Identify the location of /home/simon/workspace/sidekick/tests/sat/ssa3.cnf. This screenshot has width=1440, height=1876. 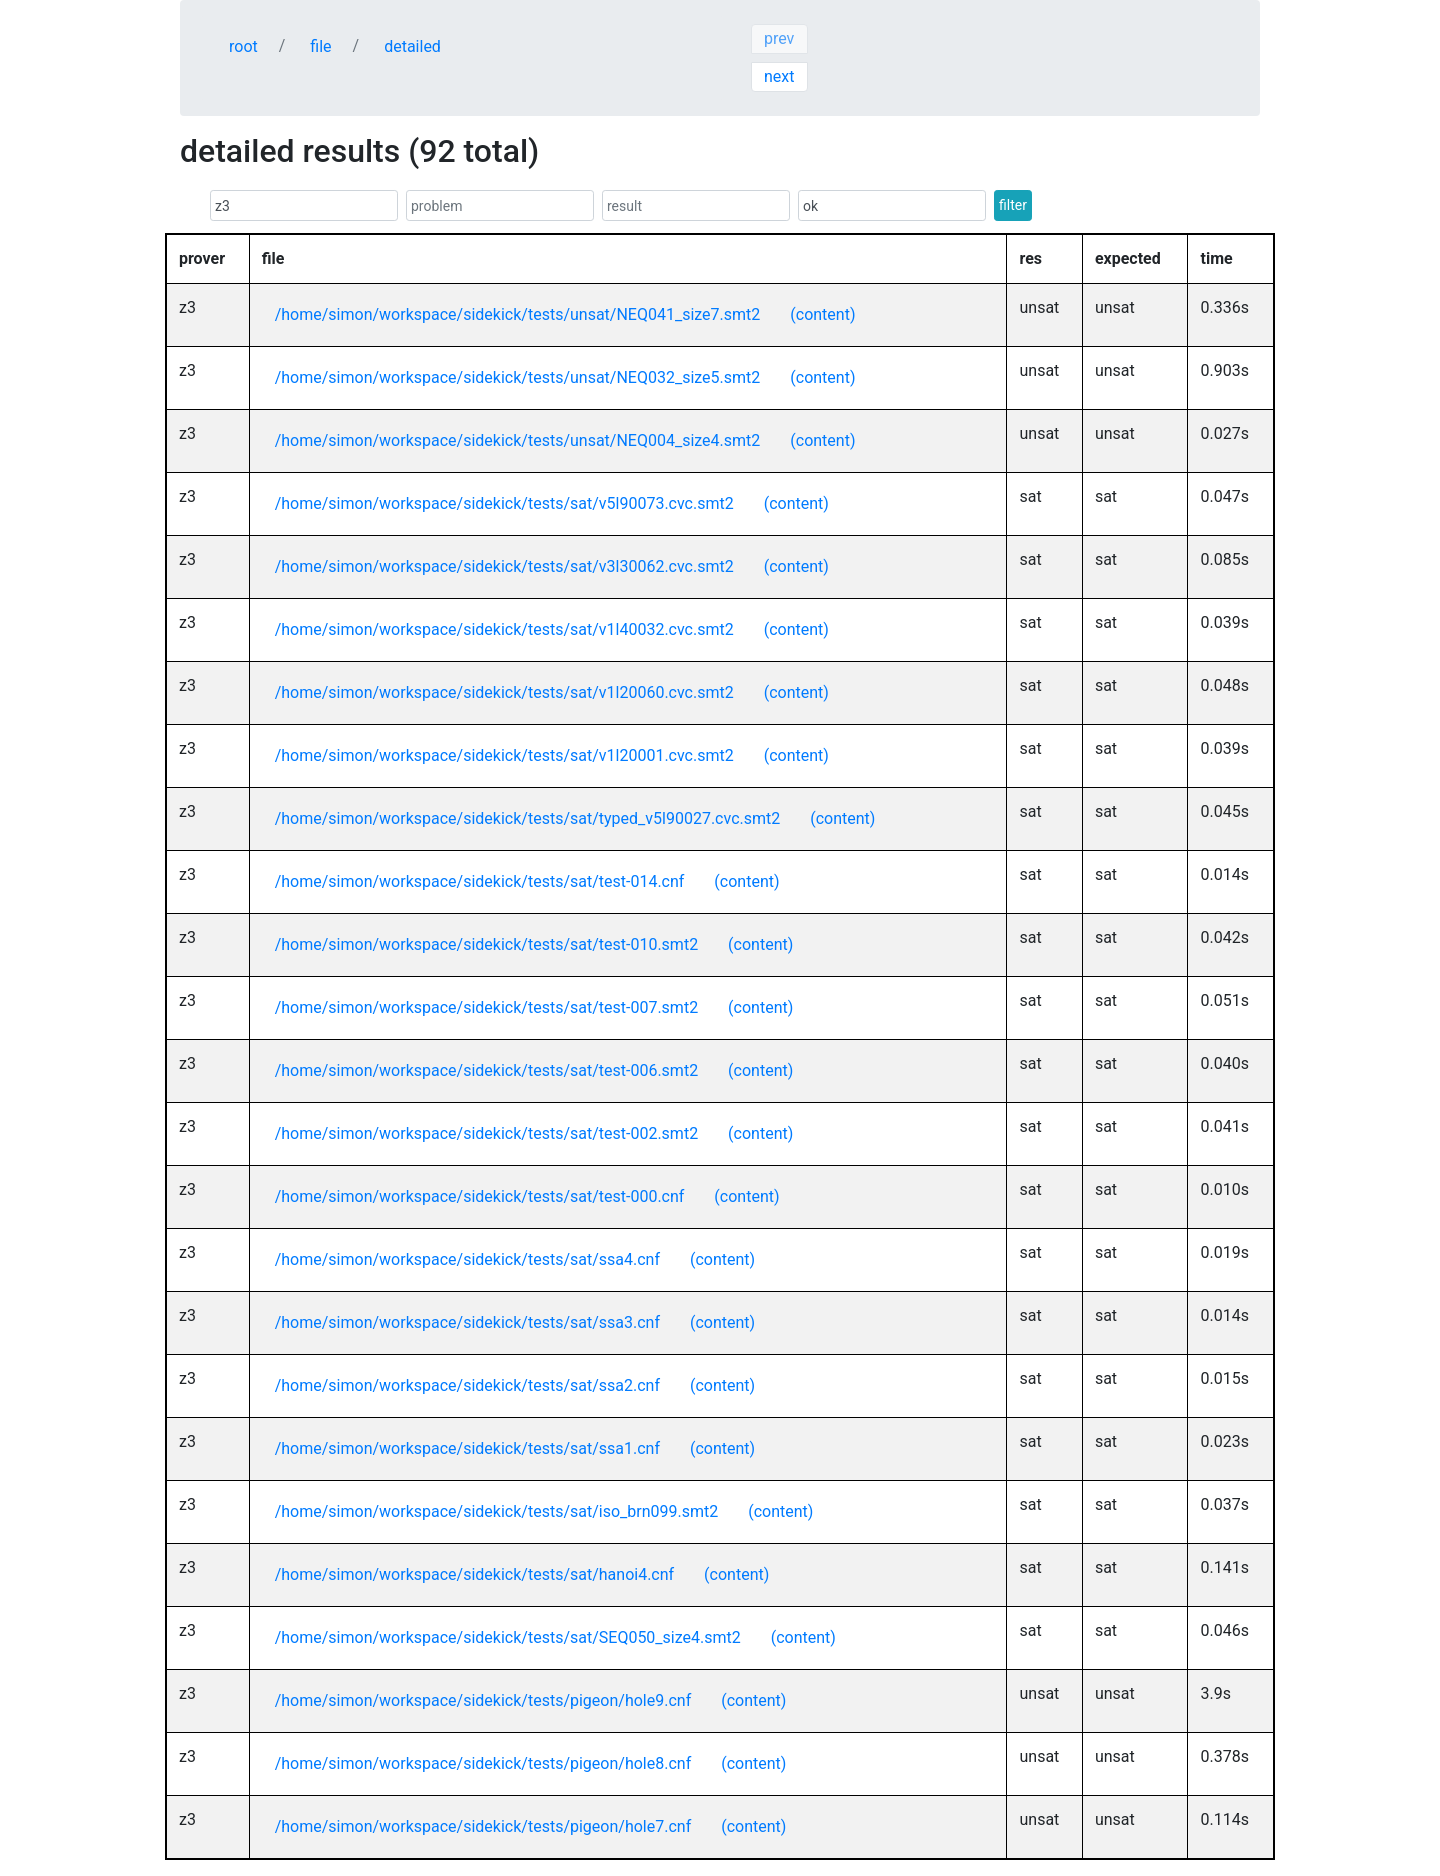
(467, 1322).